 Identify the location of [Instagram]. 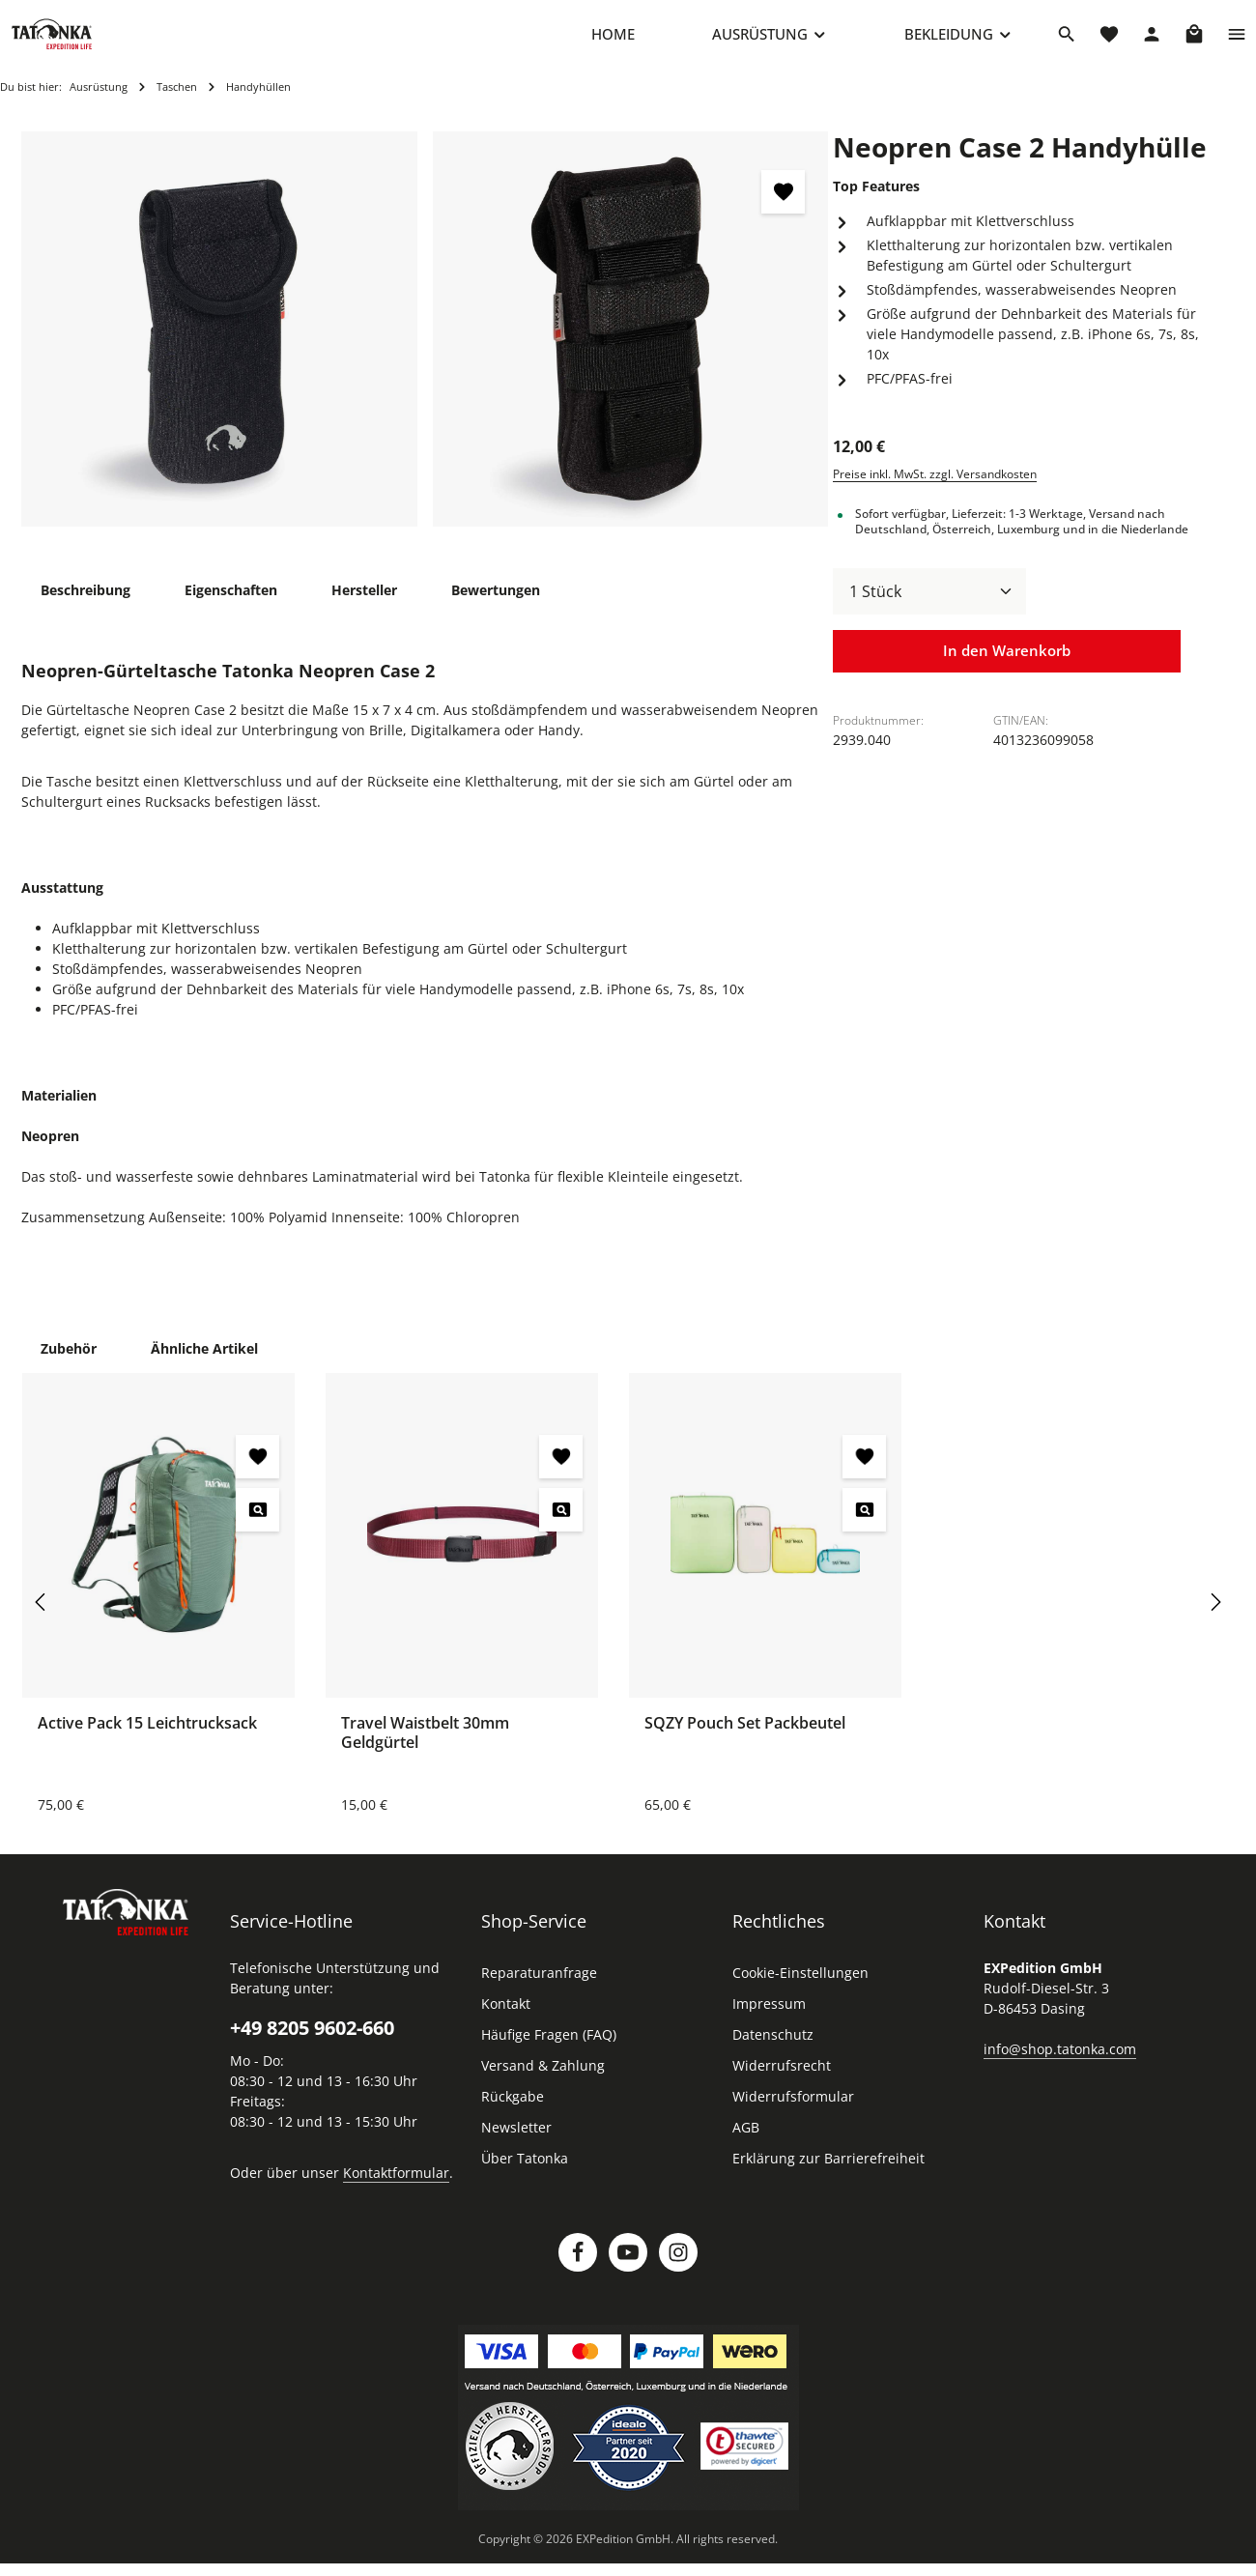
(678, 2271).